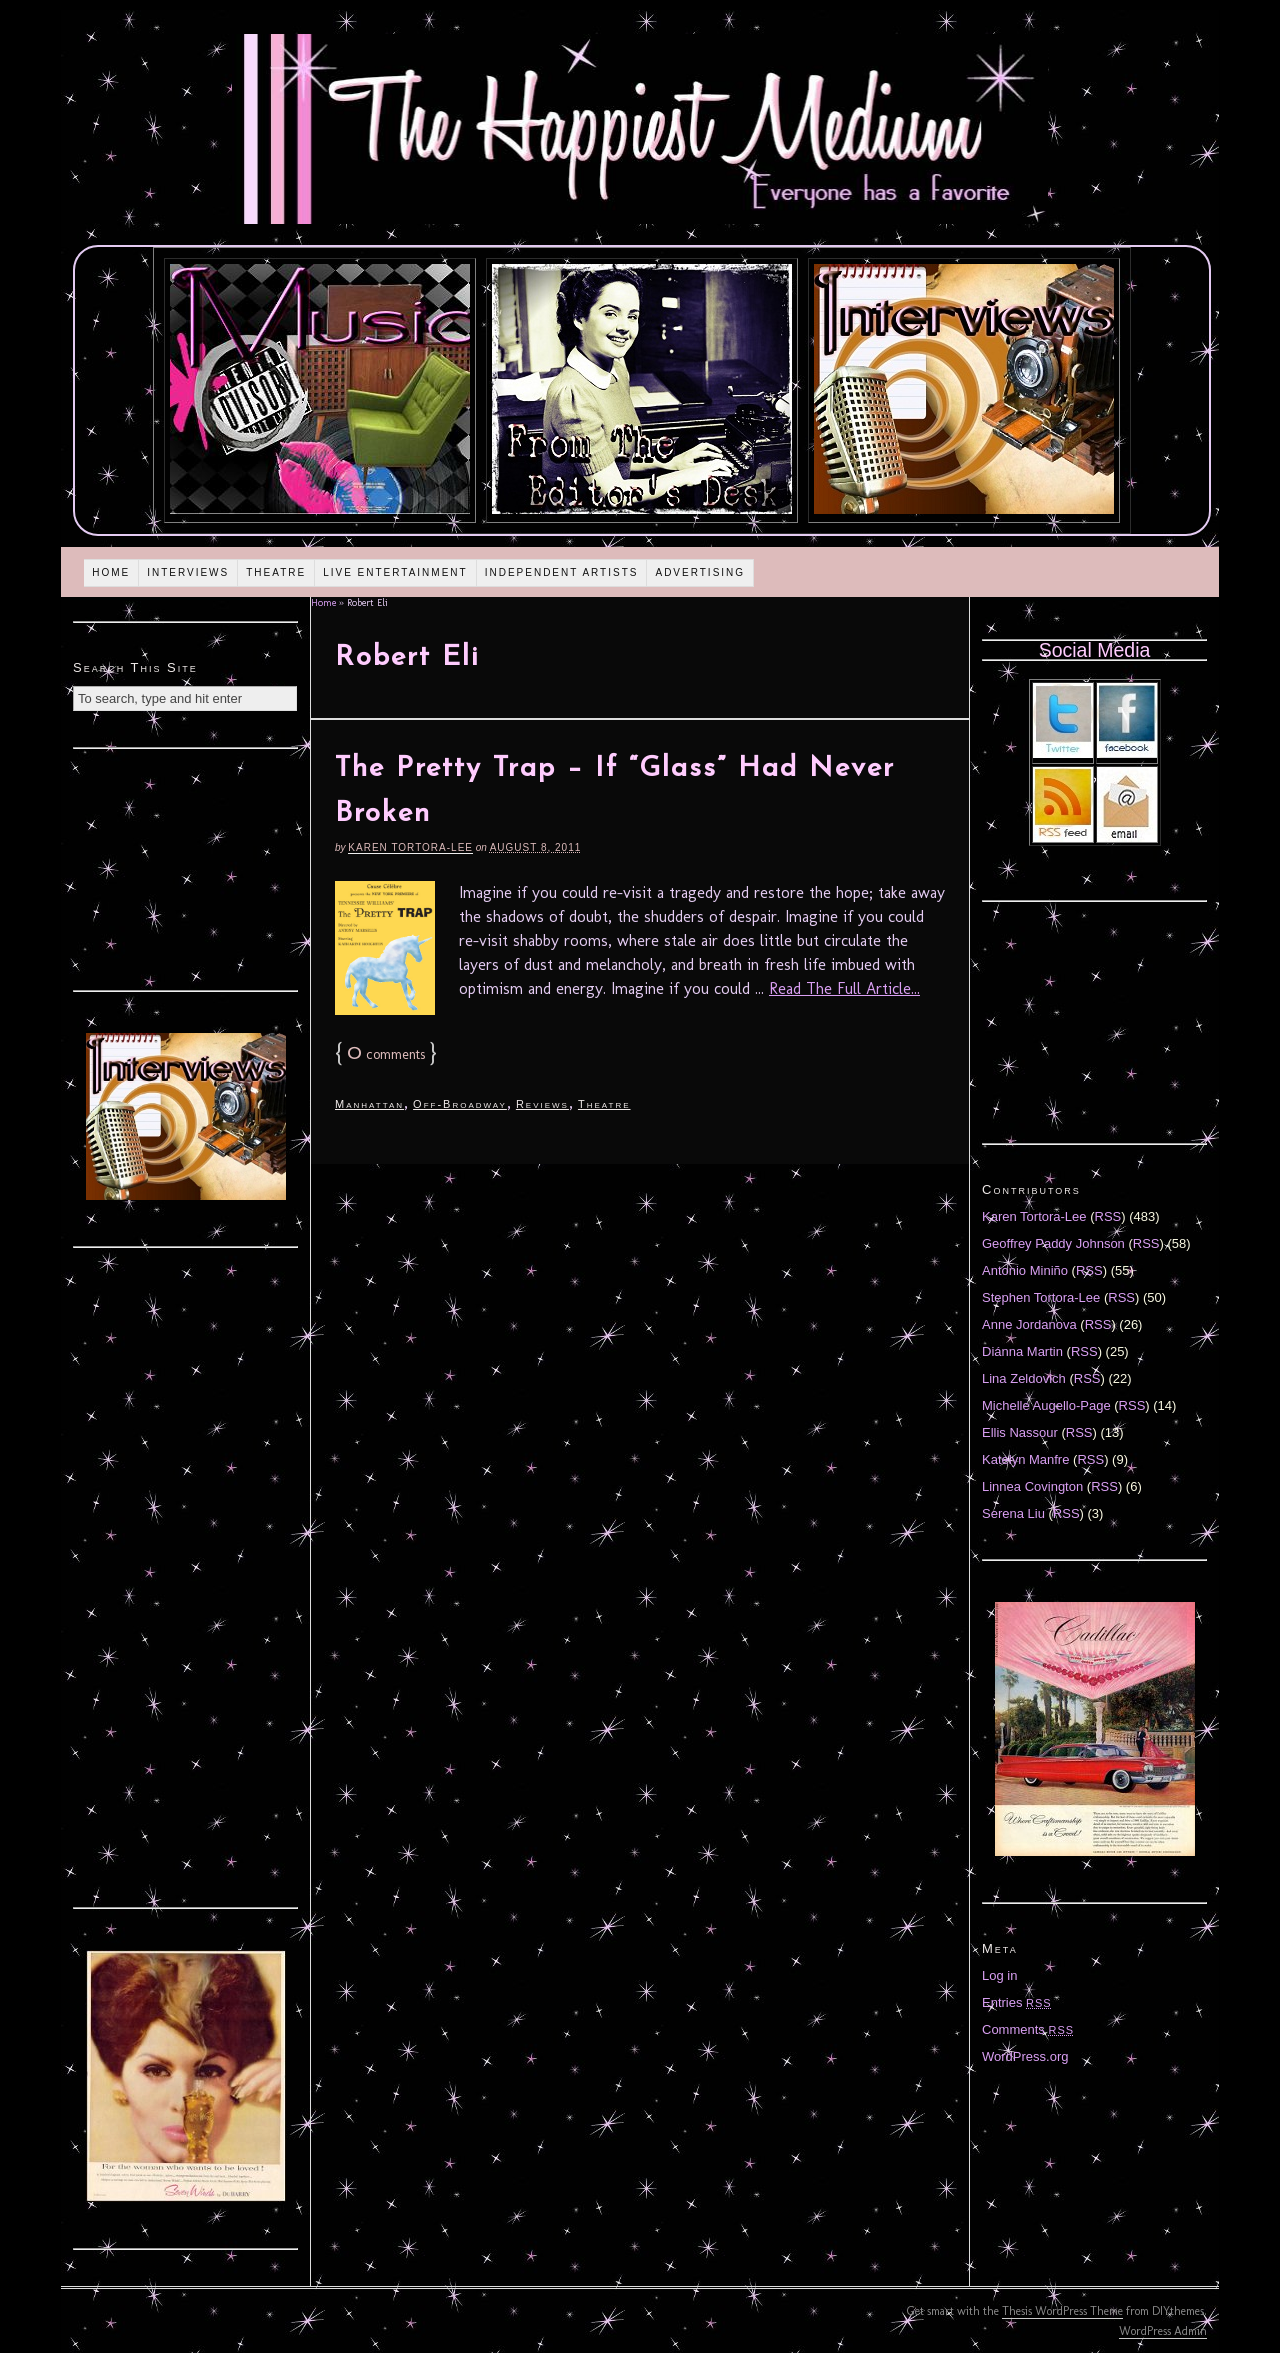 This screenshot has height=2353, width=1280. Describe the element at coordinates (186, 867) in the screenshot. I see `[Advertisement]` at that location.